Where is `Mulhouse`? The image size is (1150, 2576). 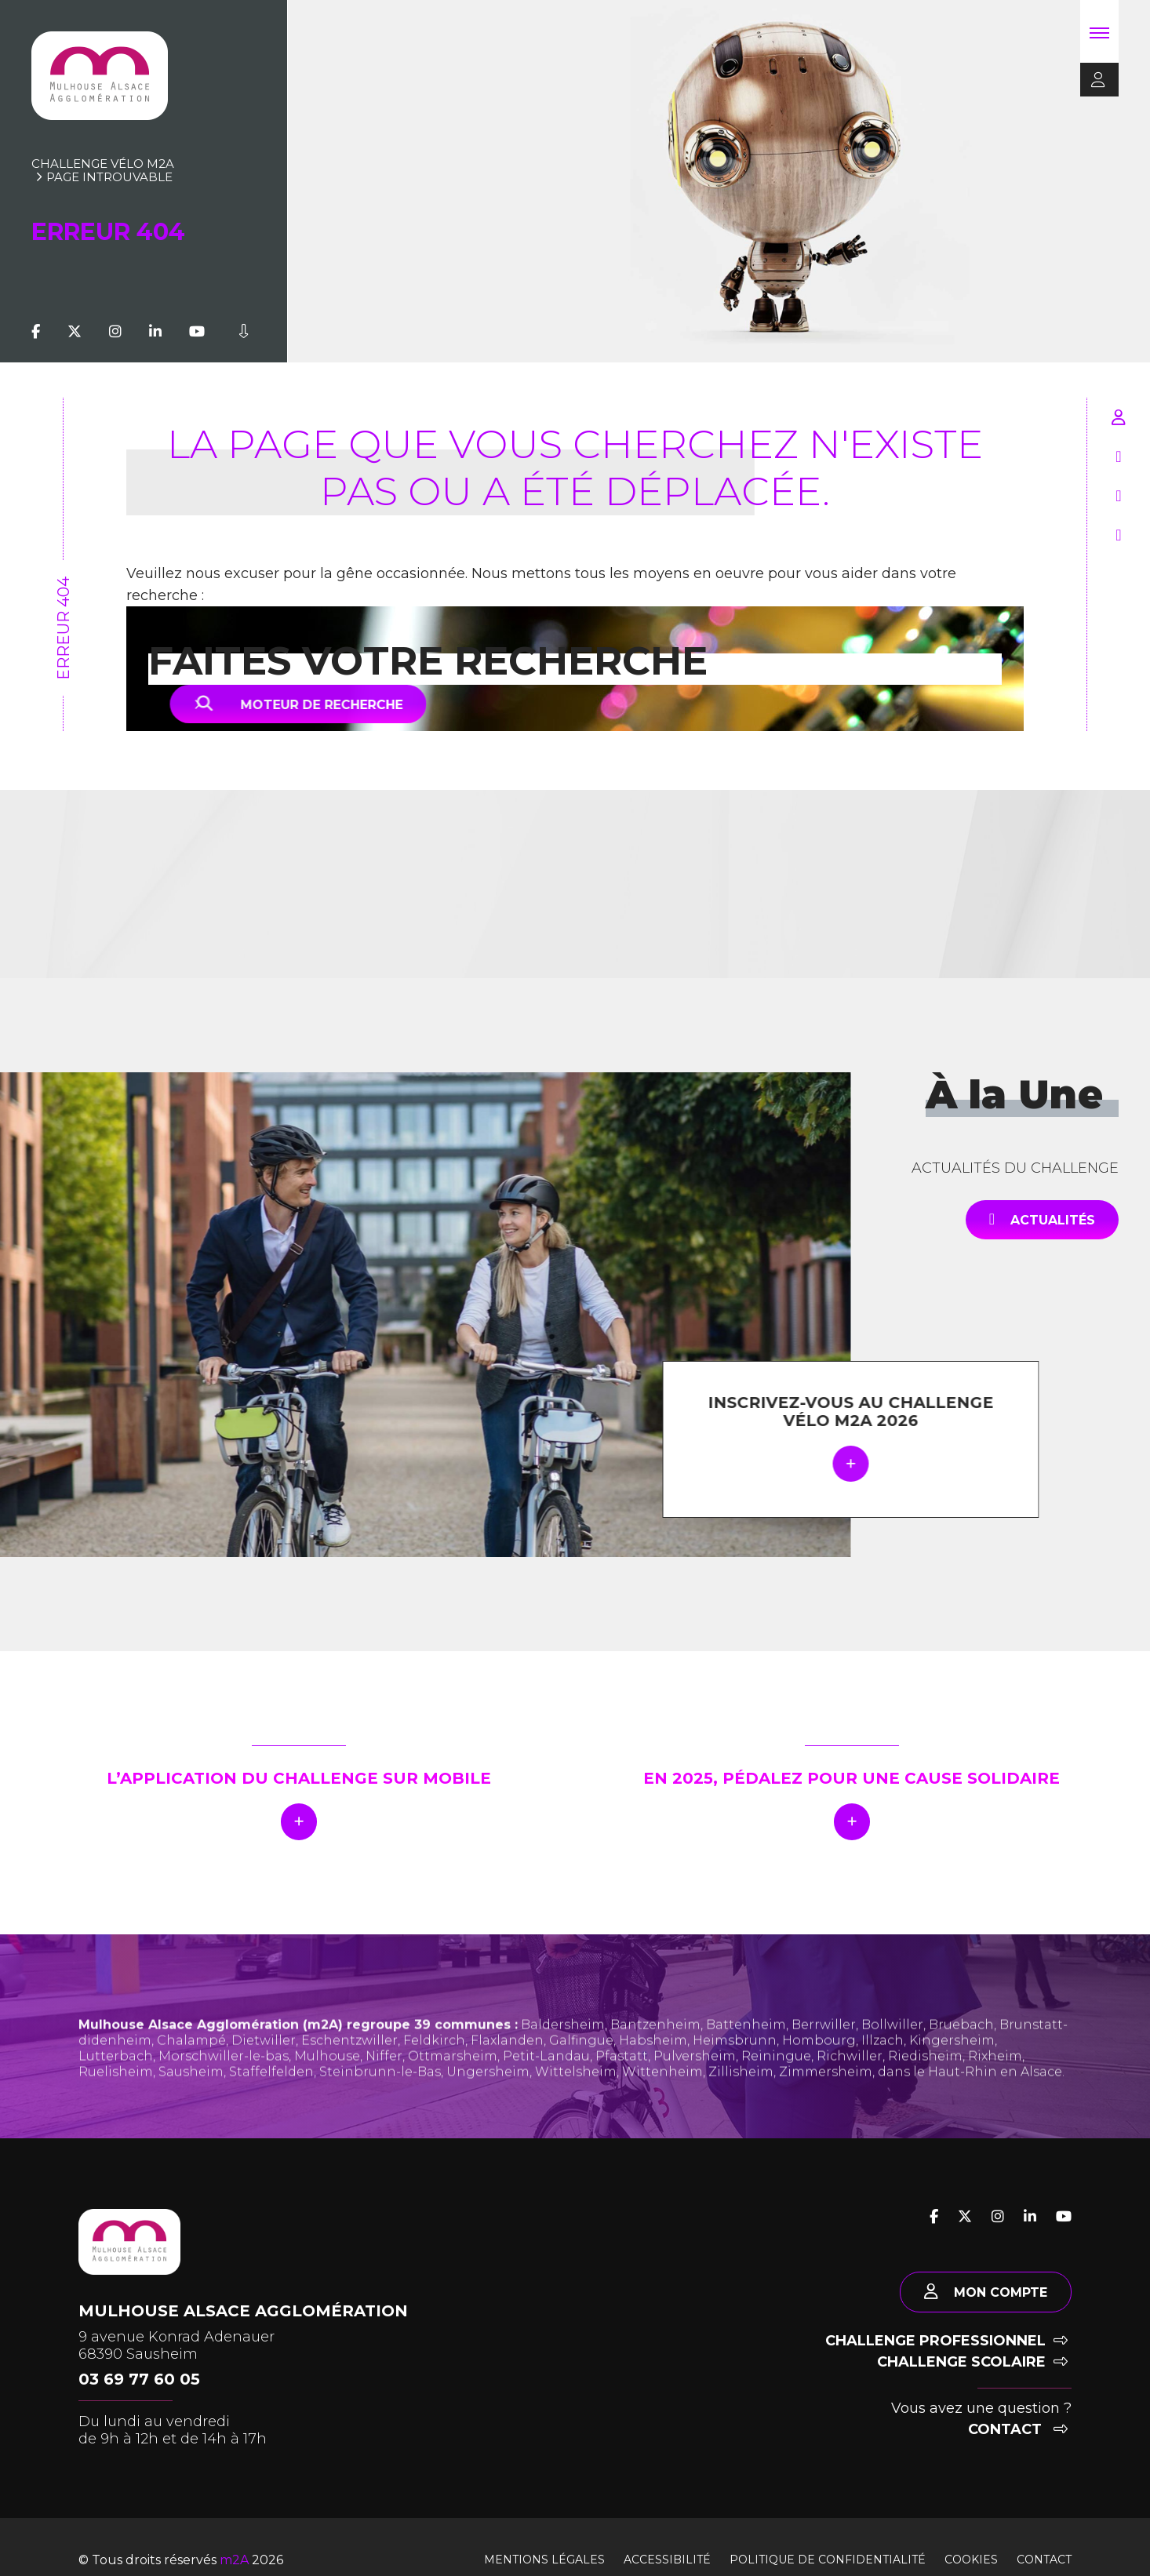
Mulhouse is located at coordinates (327, 2085).